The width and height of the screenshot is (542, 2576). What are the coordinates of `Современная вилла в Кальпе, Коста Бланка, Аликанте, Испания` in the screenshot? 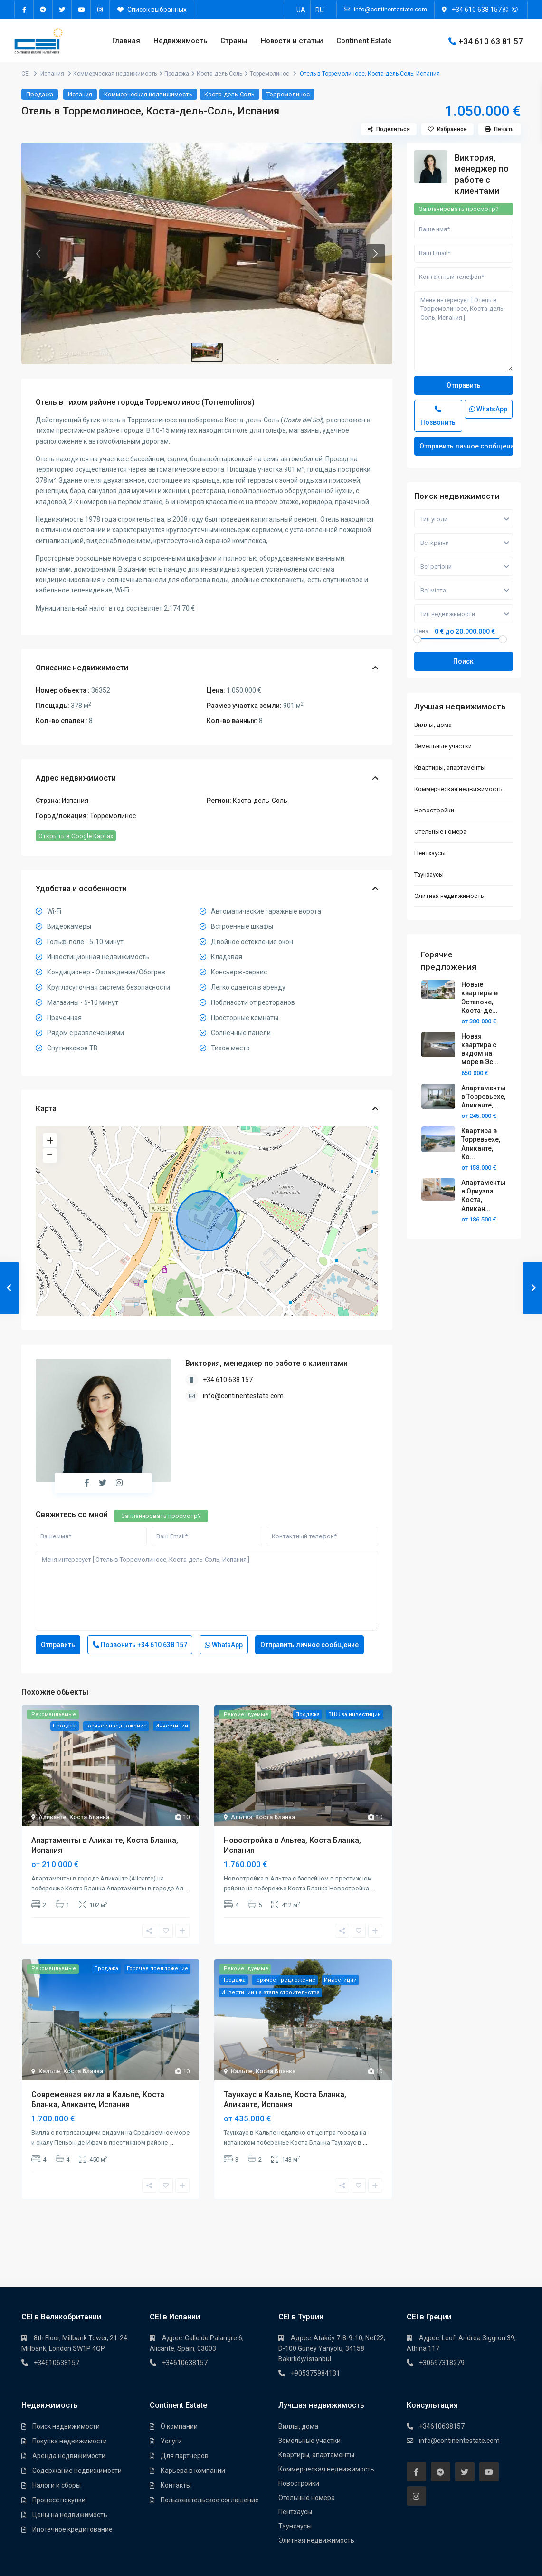 It's located at (97, 2099).